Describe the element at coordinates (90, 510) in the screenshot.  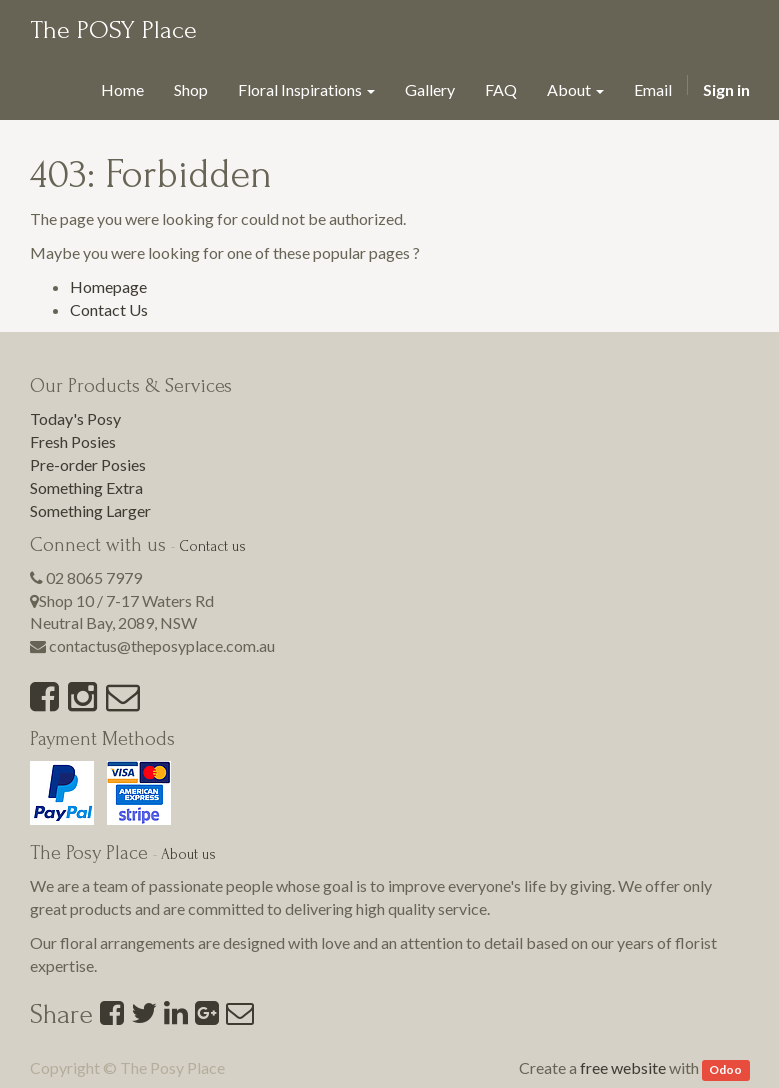
I see `Something Larger` at that location.